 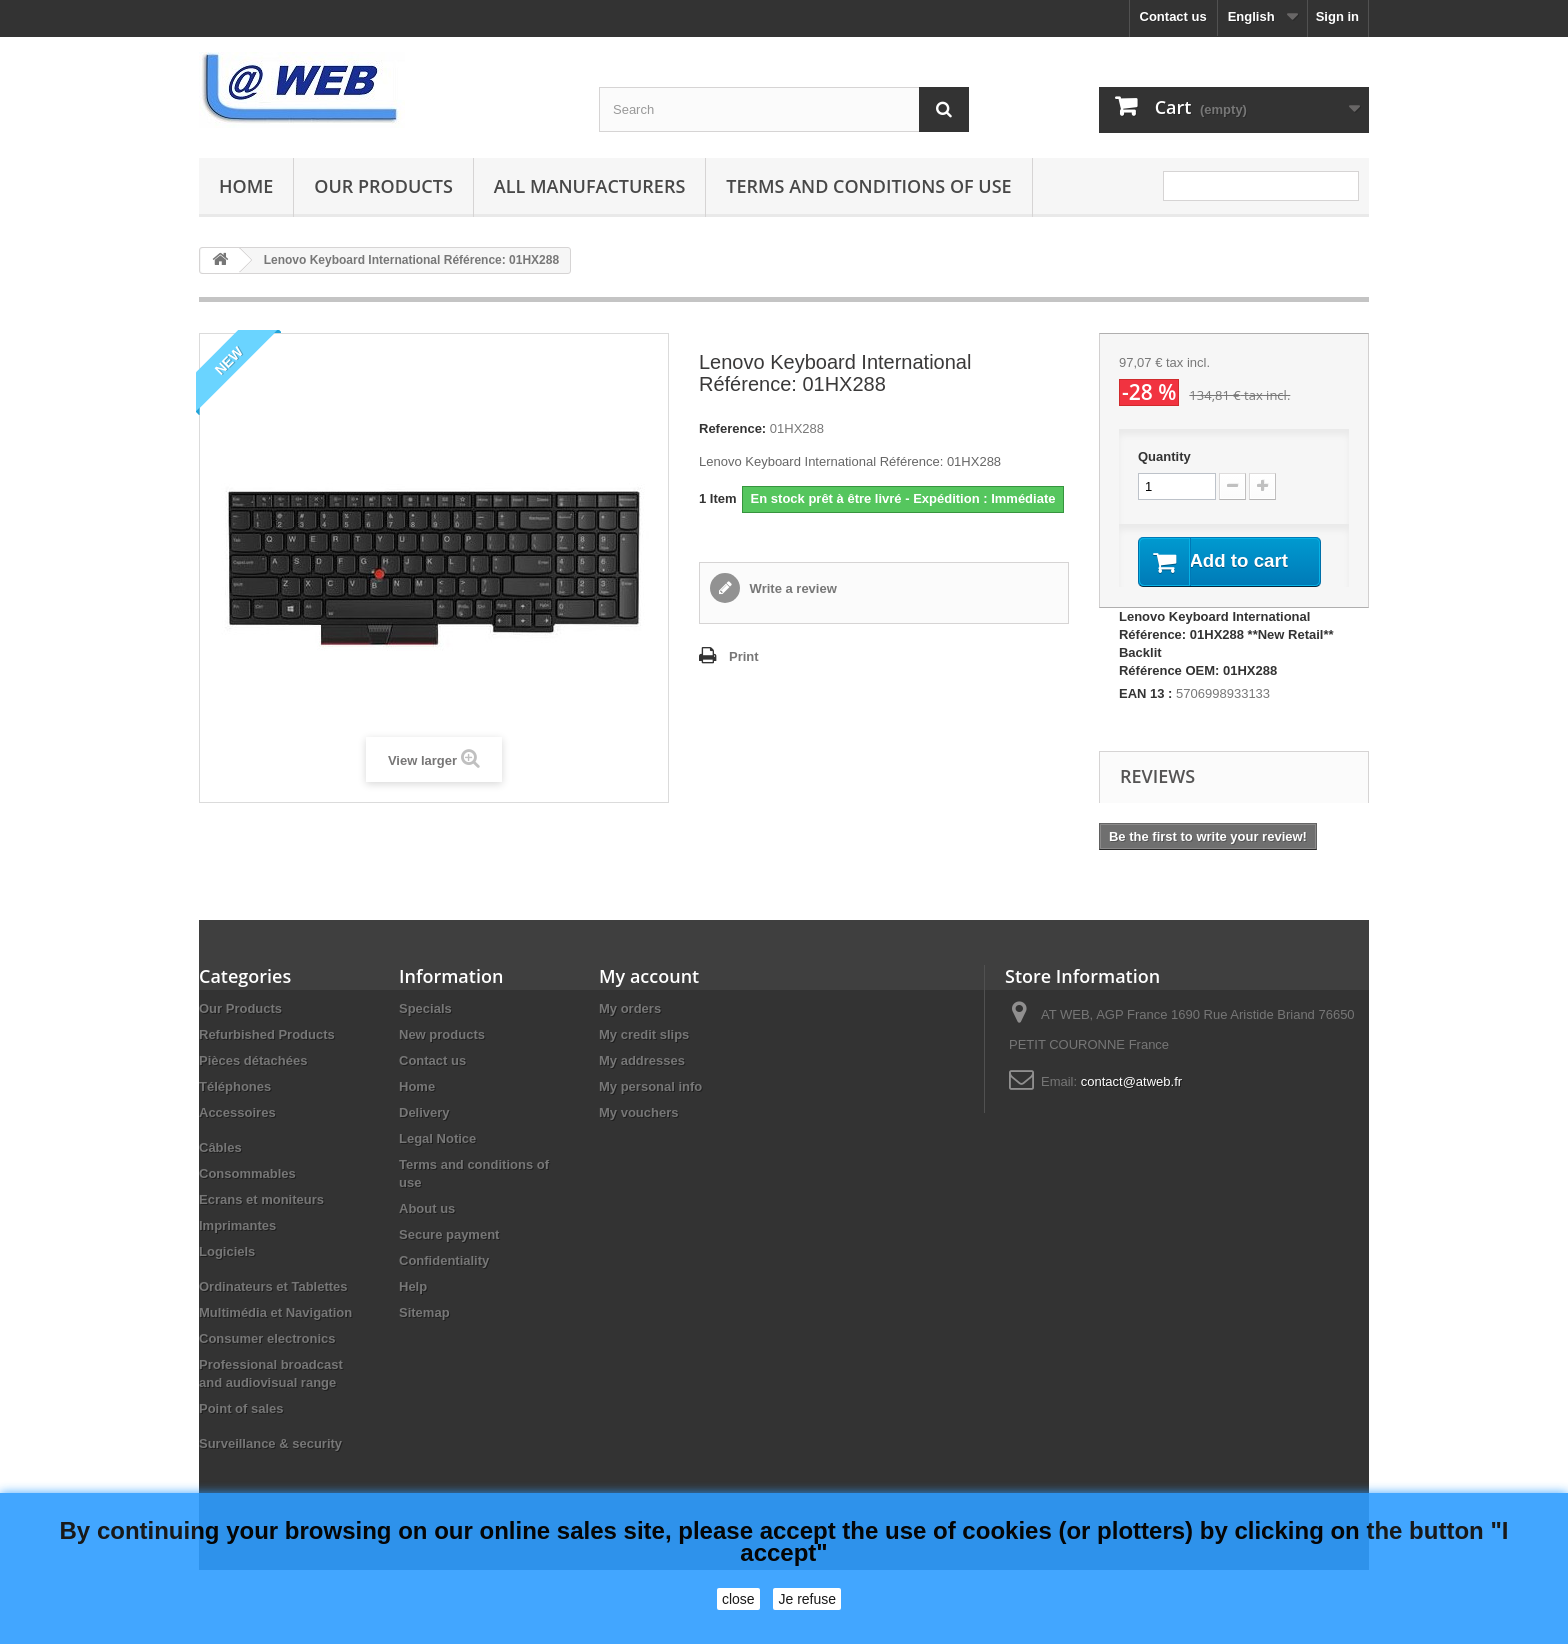 What do you see at coordinates (427, 1232) in the screenshot?
I see `About us` at bounding box center [427, 1232].